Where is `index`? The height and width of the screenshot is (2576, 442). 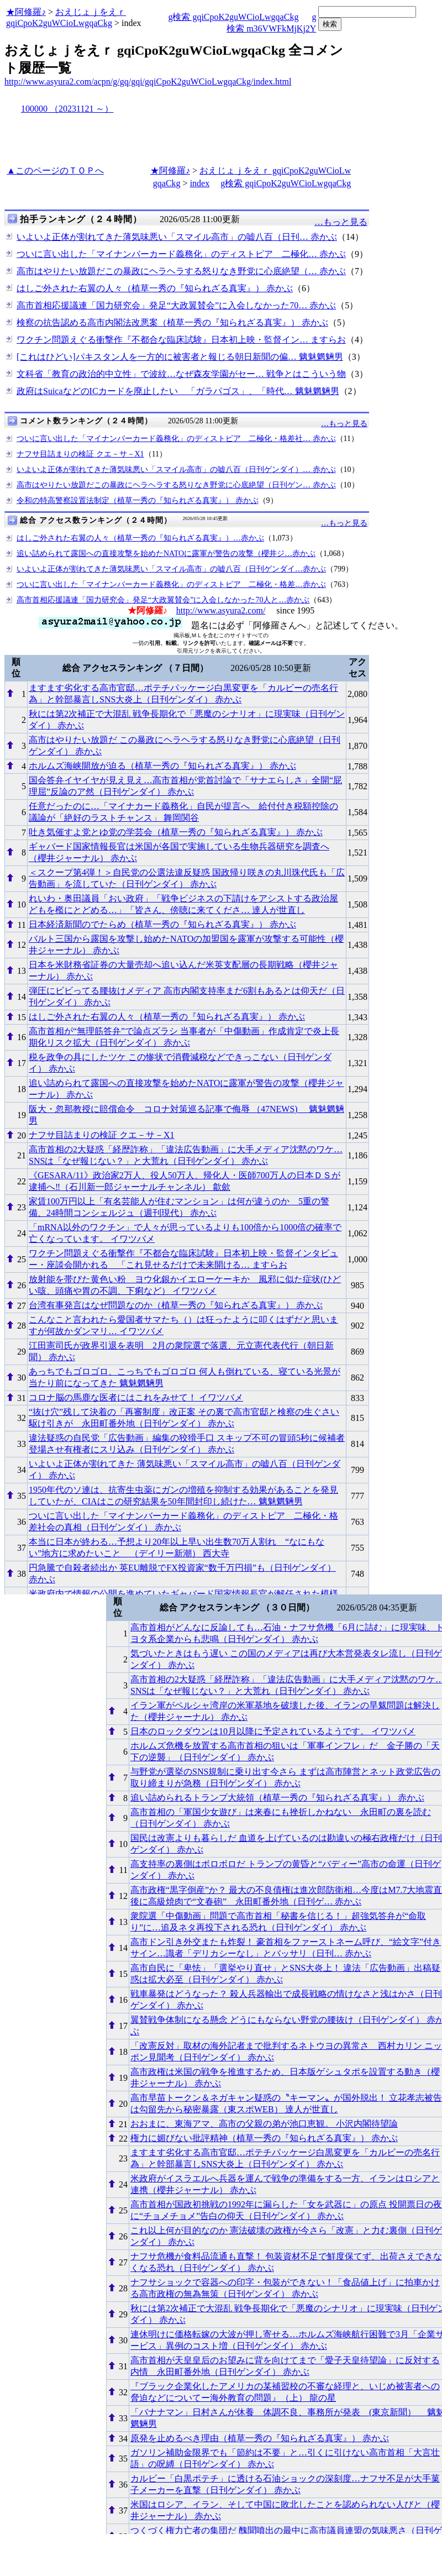
index is located at coordinates (200, 183).